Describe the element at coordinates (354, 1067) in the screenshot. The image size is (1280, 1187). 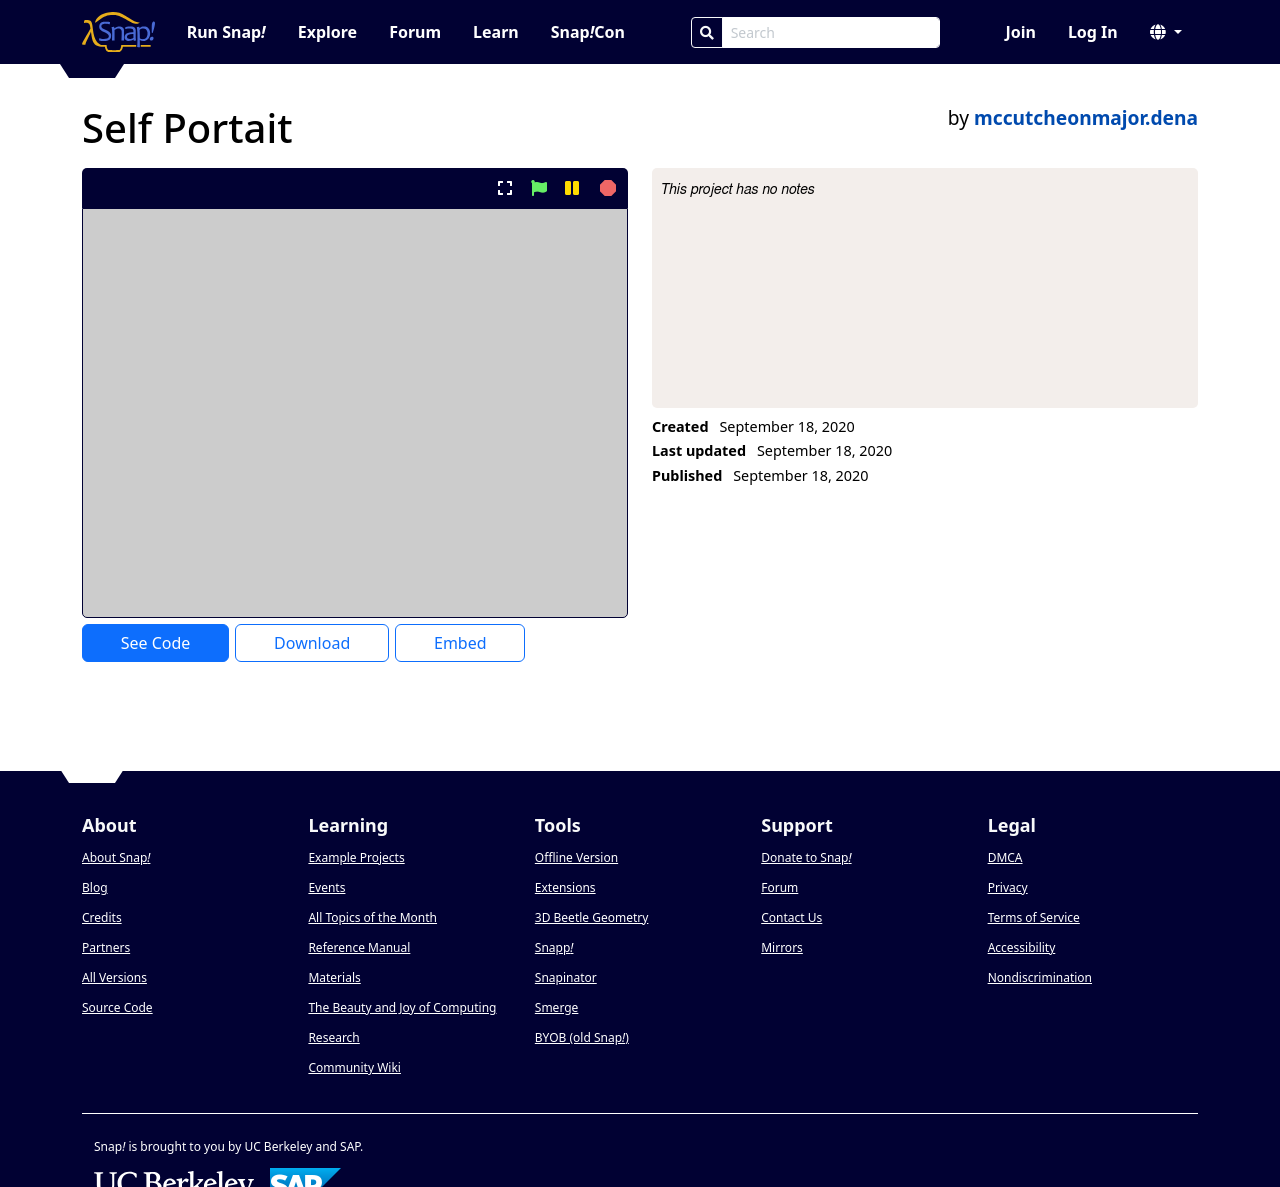
I see `Community Wiki` at that location.